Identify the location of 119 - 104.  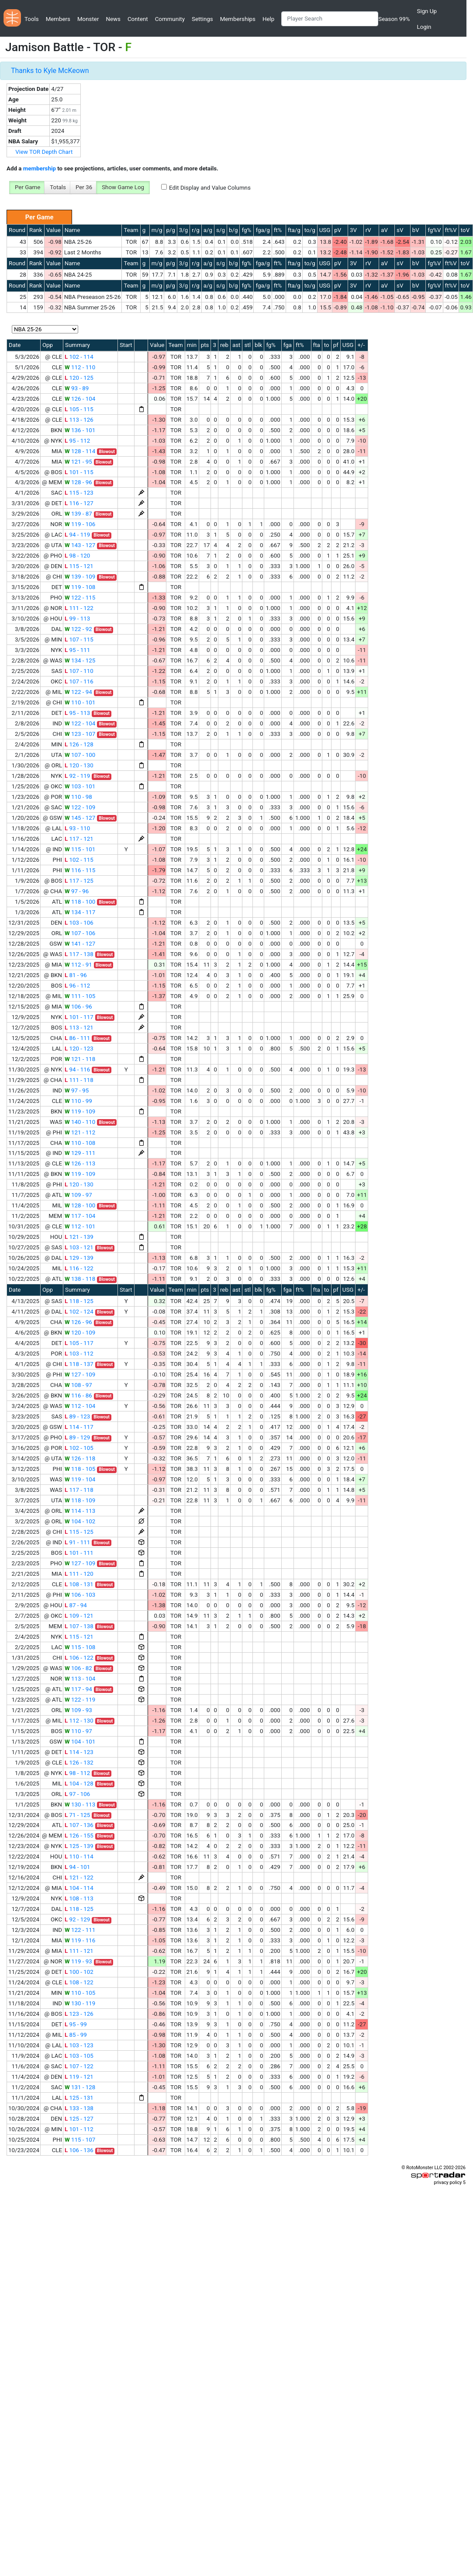
(80, 1479).